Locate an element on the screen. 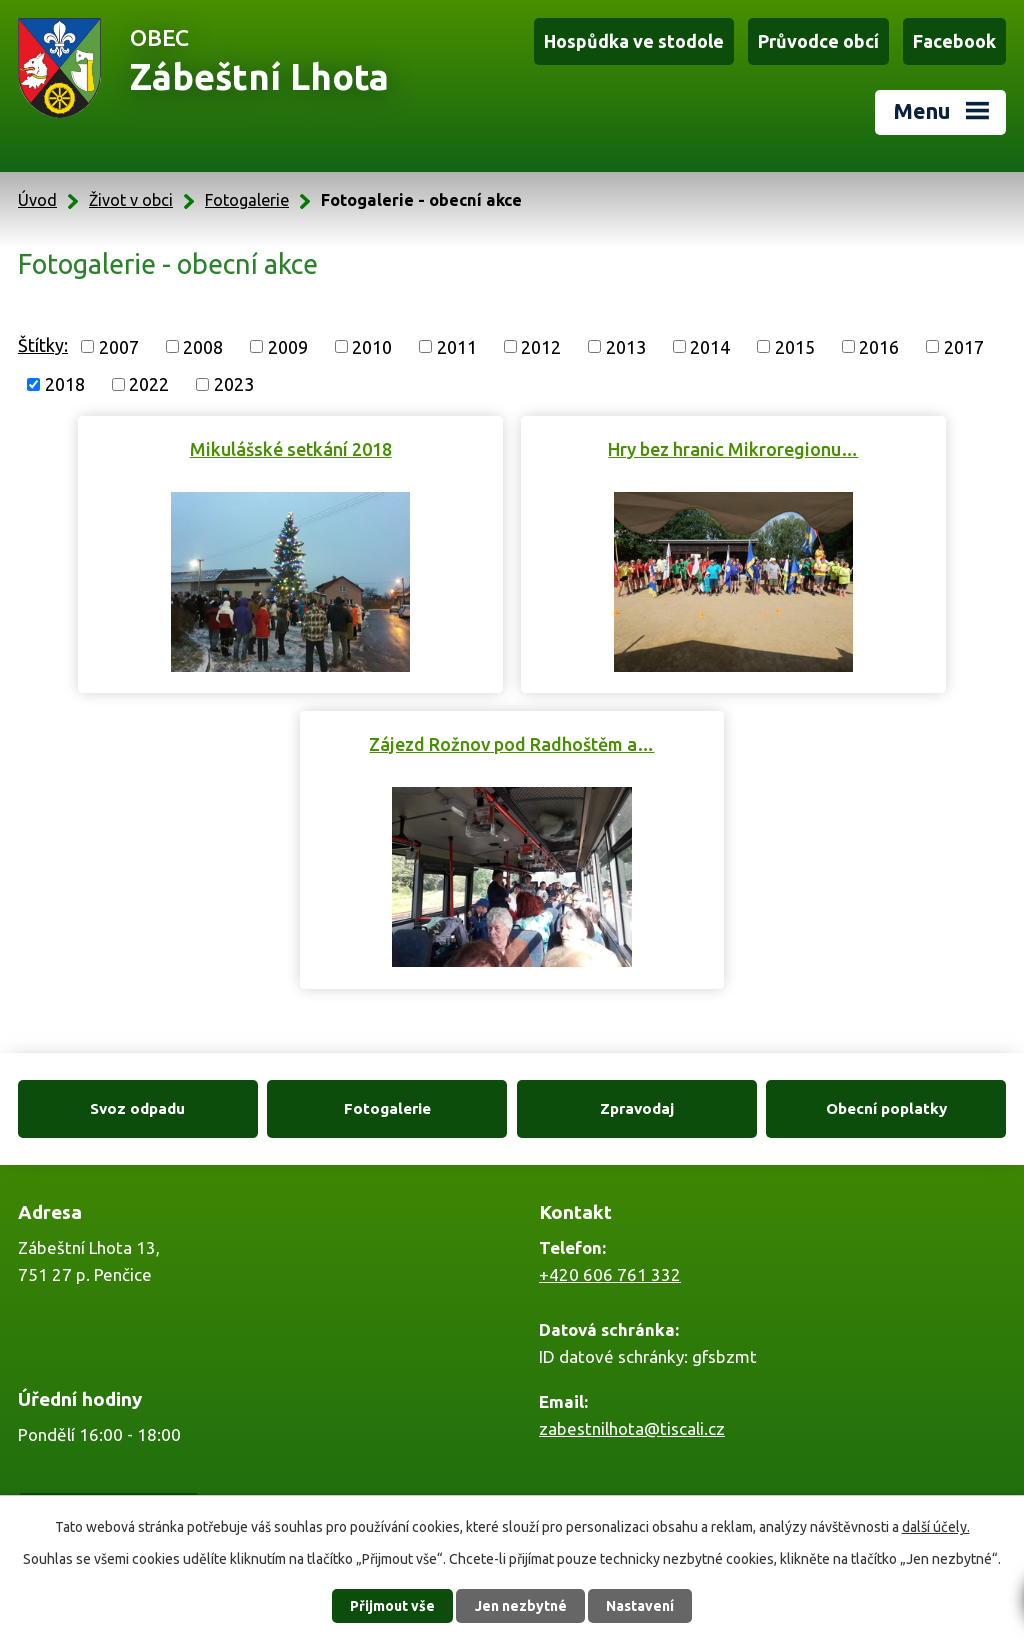 Image resolution: width=1024 pixels, height=1642 pixels. 2018 is located at coordinates (65, 384).